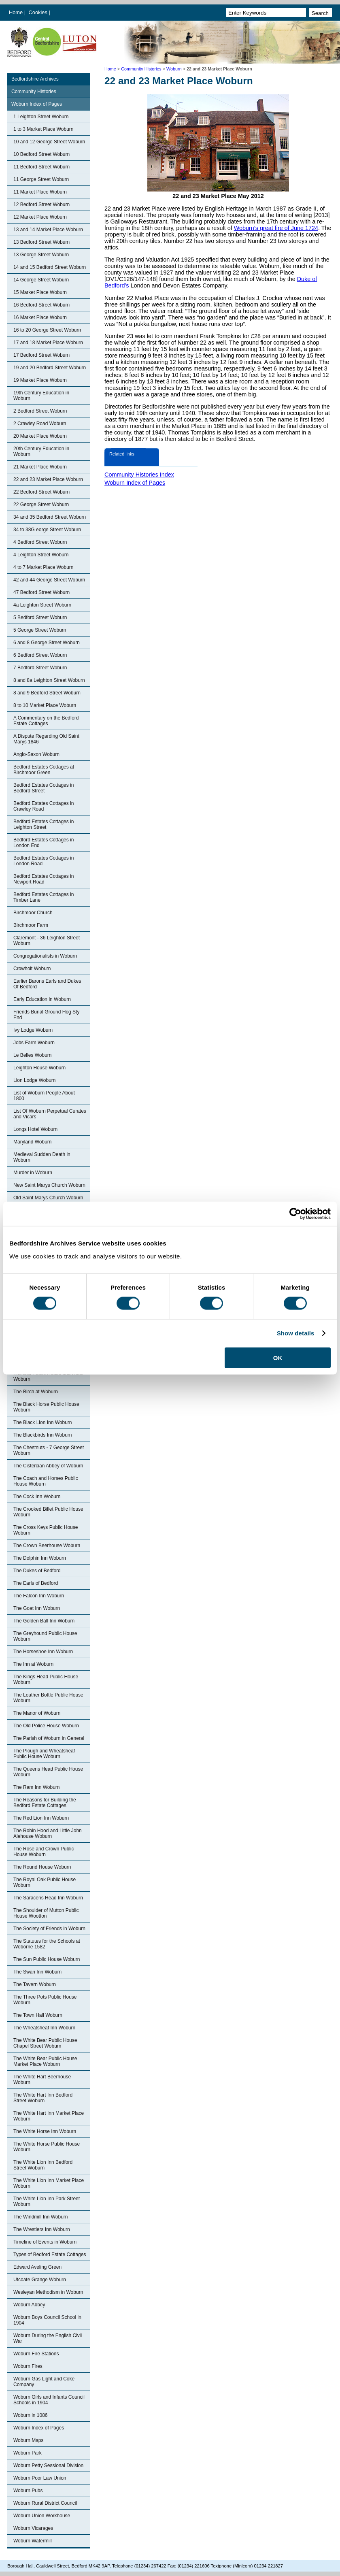 This screenshot has height=2576, width=340. What do you see at coordinates (46, 720) in the screenshot?
I see `A Commentary on the Bedford Estate Cottages` at bounding box center [46, 720].